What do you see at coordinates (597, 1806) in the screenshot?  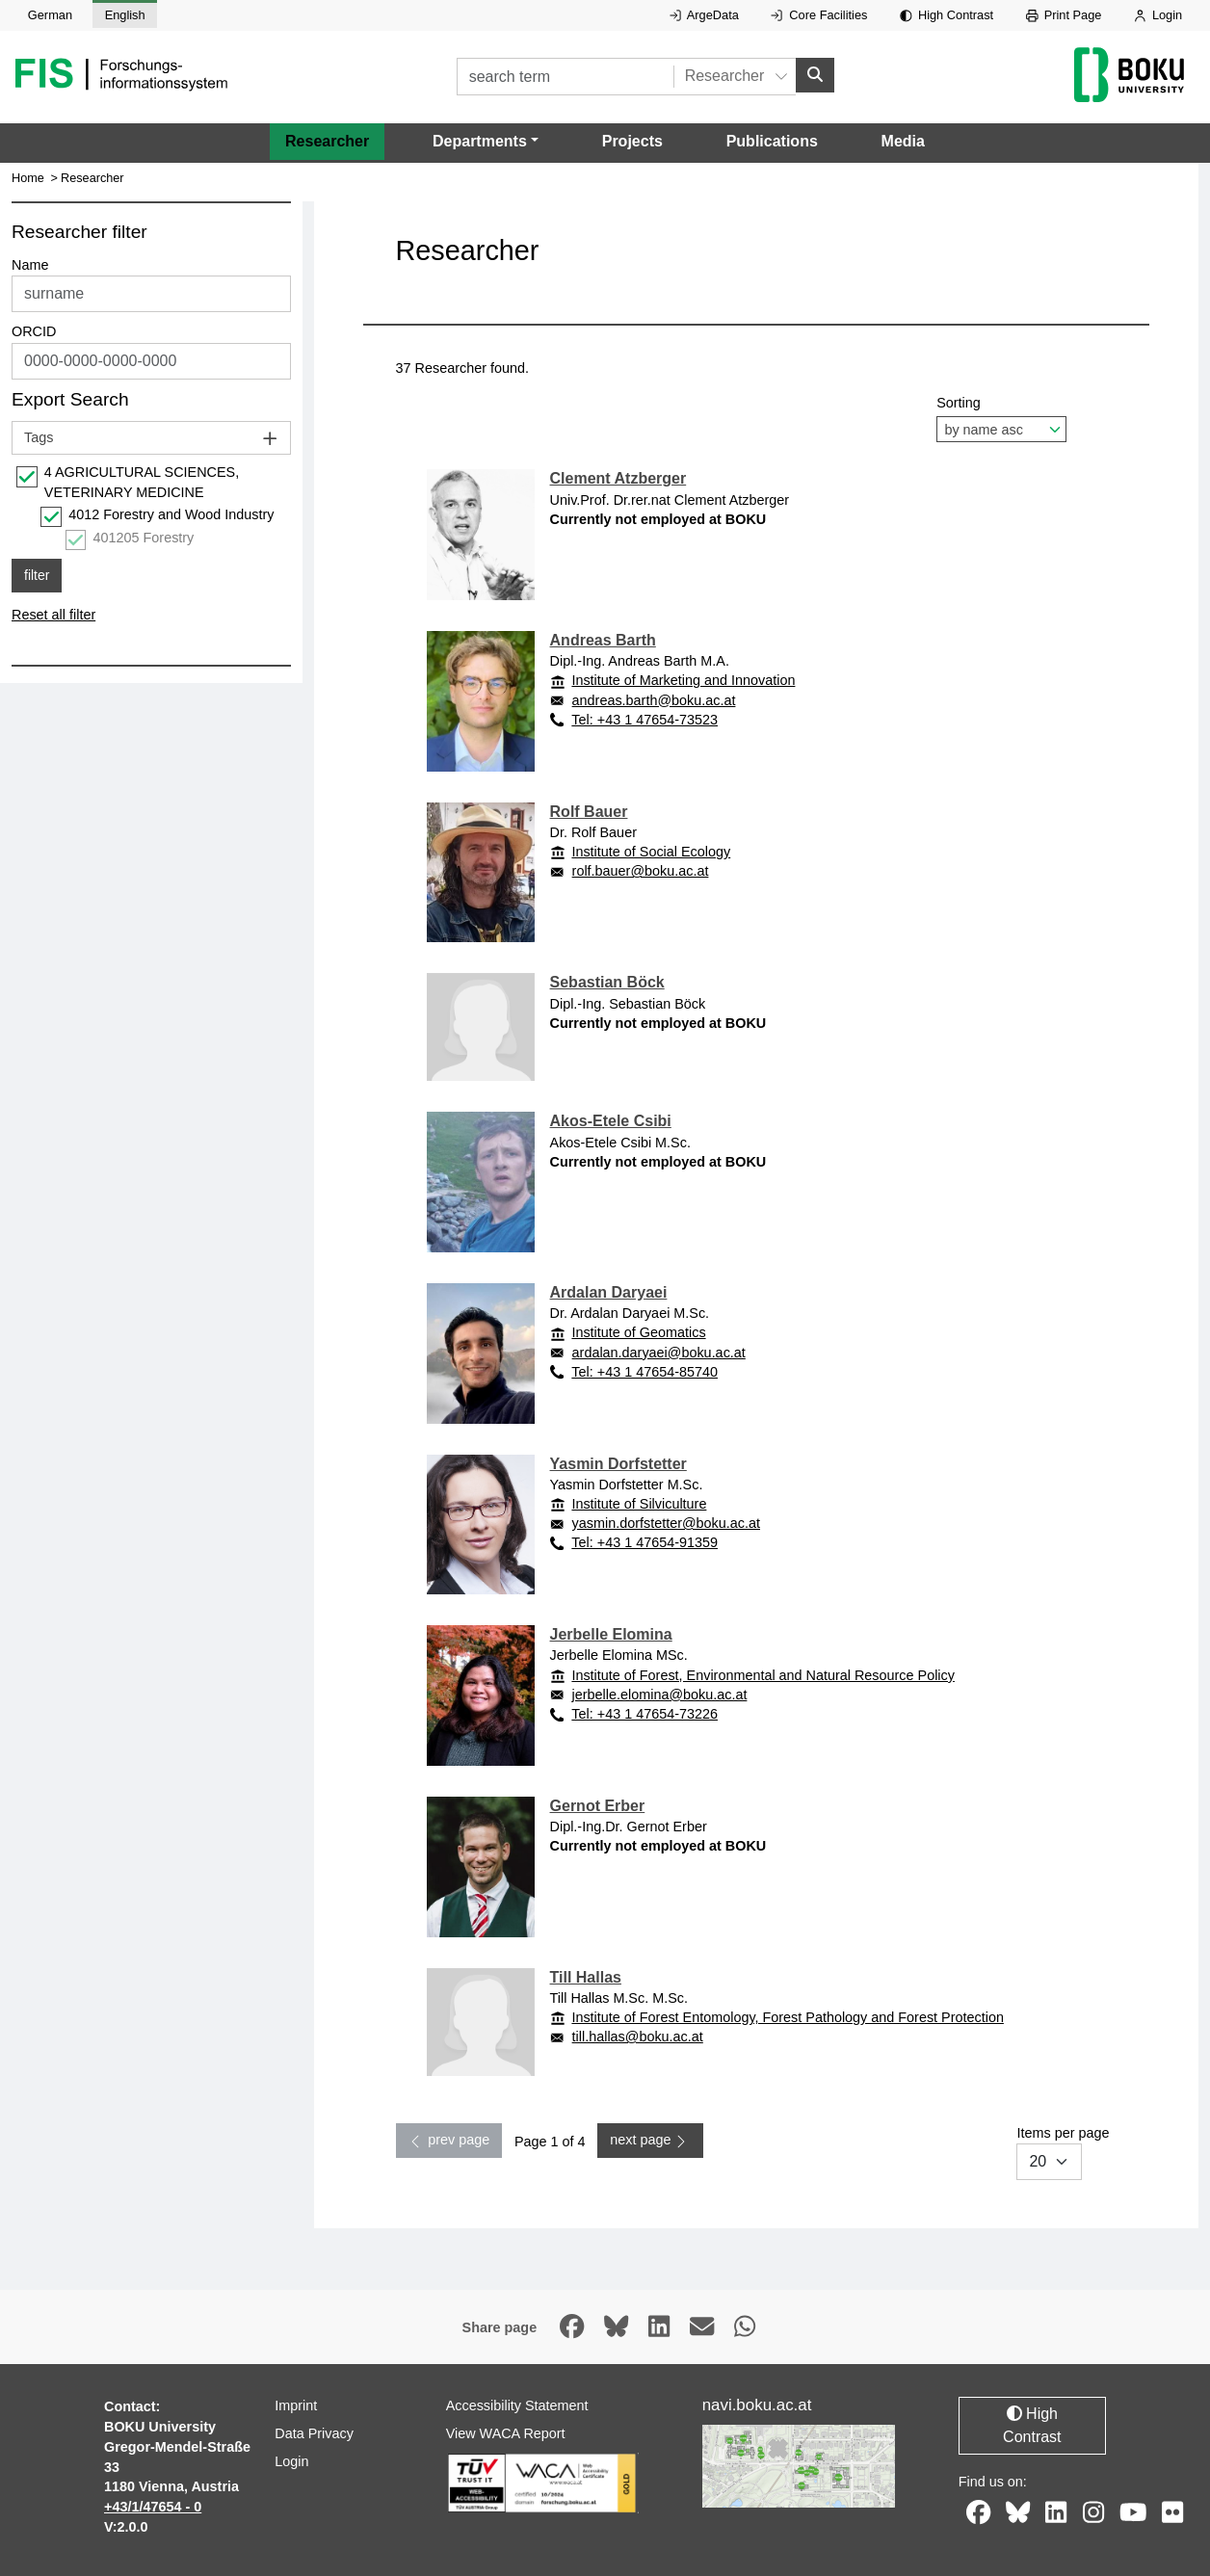 I see `Gernot Erber` at bounding box center [597, 1806].